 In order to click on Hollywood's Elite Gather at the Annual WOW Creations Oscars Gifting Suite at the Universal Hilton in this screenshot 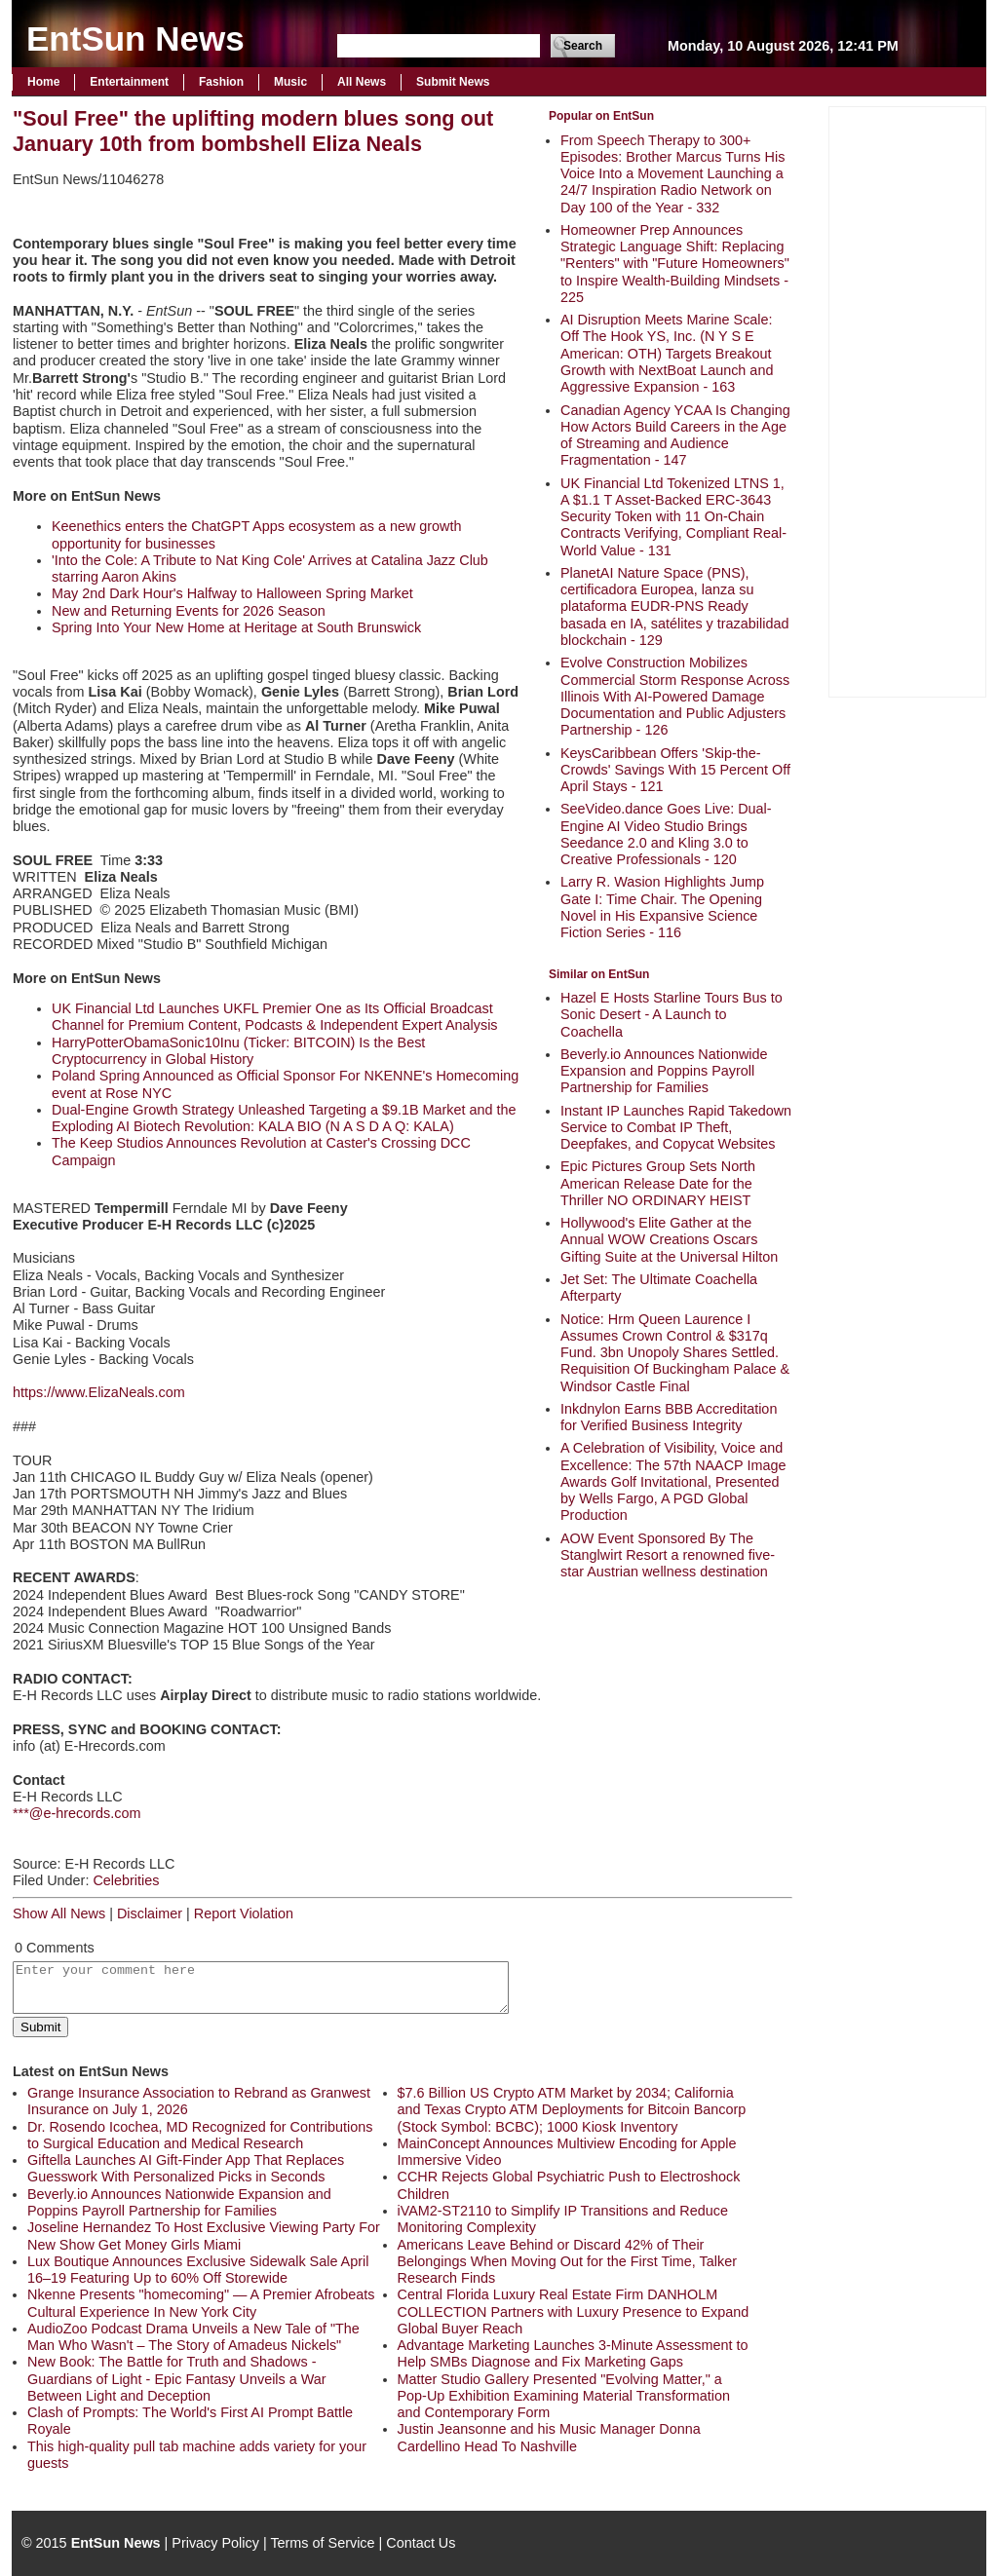, I will do `click(669, 1240)`.